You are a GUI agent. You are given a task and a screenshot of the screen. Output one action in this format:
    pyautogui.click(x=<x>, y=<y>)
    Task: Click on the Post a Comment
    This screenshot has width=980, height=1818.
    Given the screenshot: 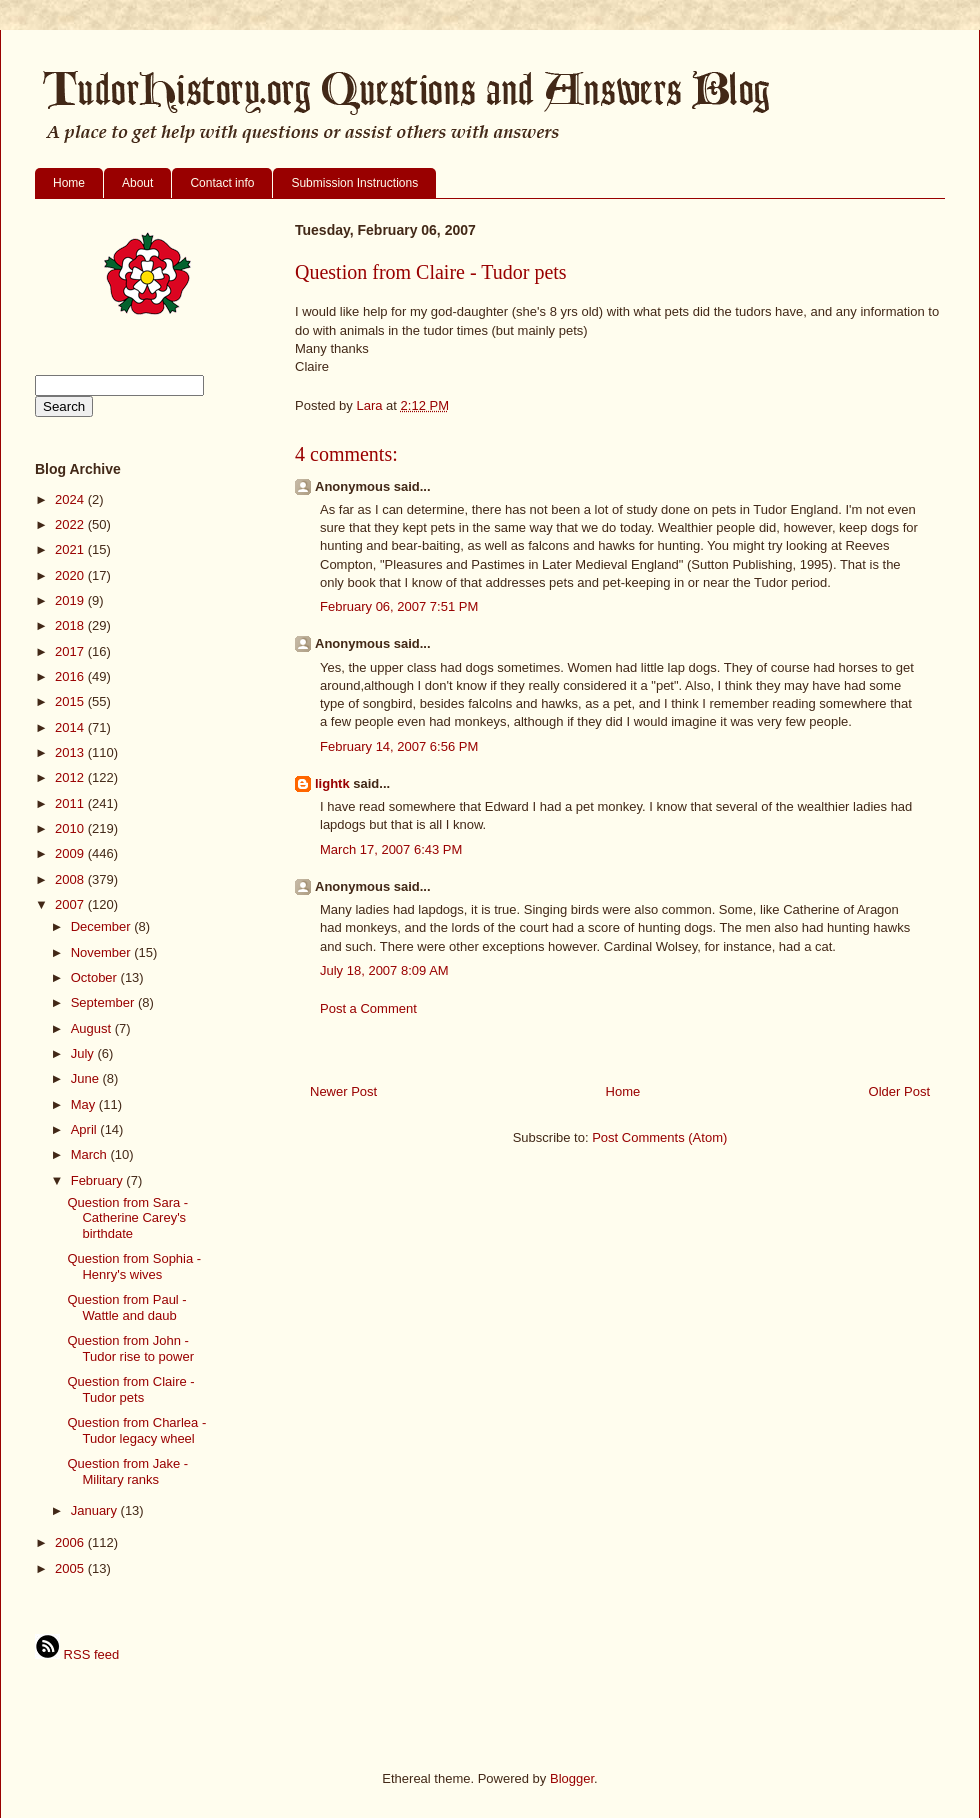 What is the action you would take?
    pyautogui.click(x=368, y=1008)
    